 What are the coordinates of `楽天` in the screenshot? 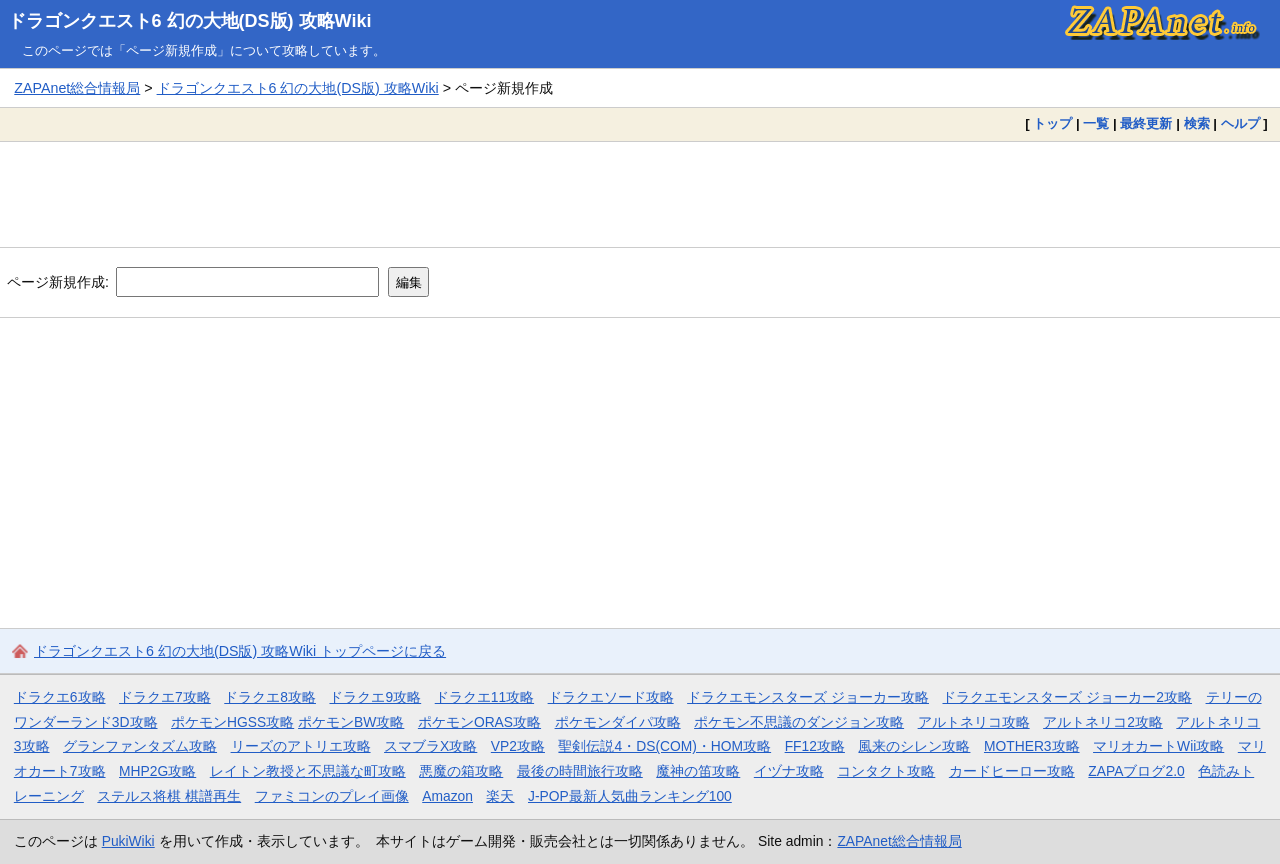 It's located at (500, 796).